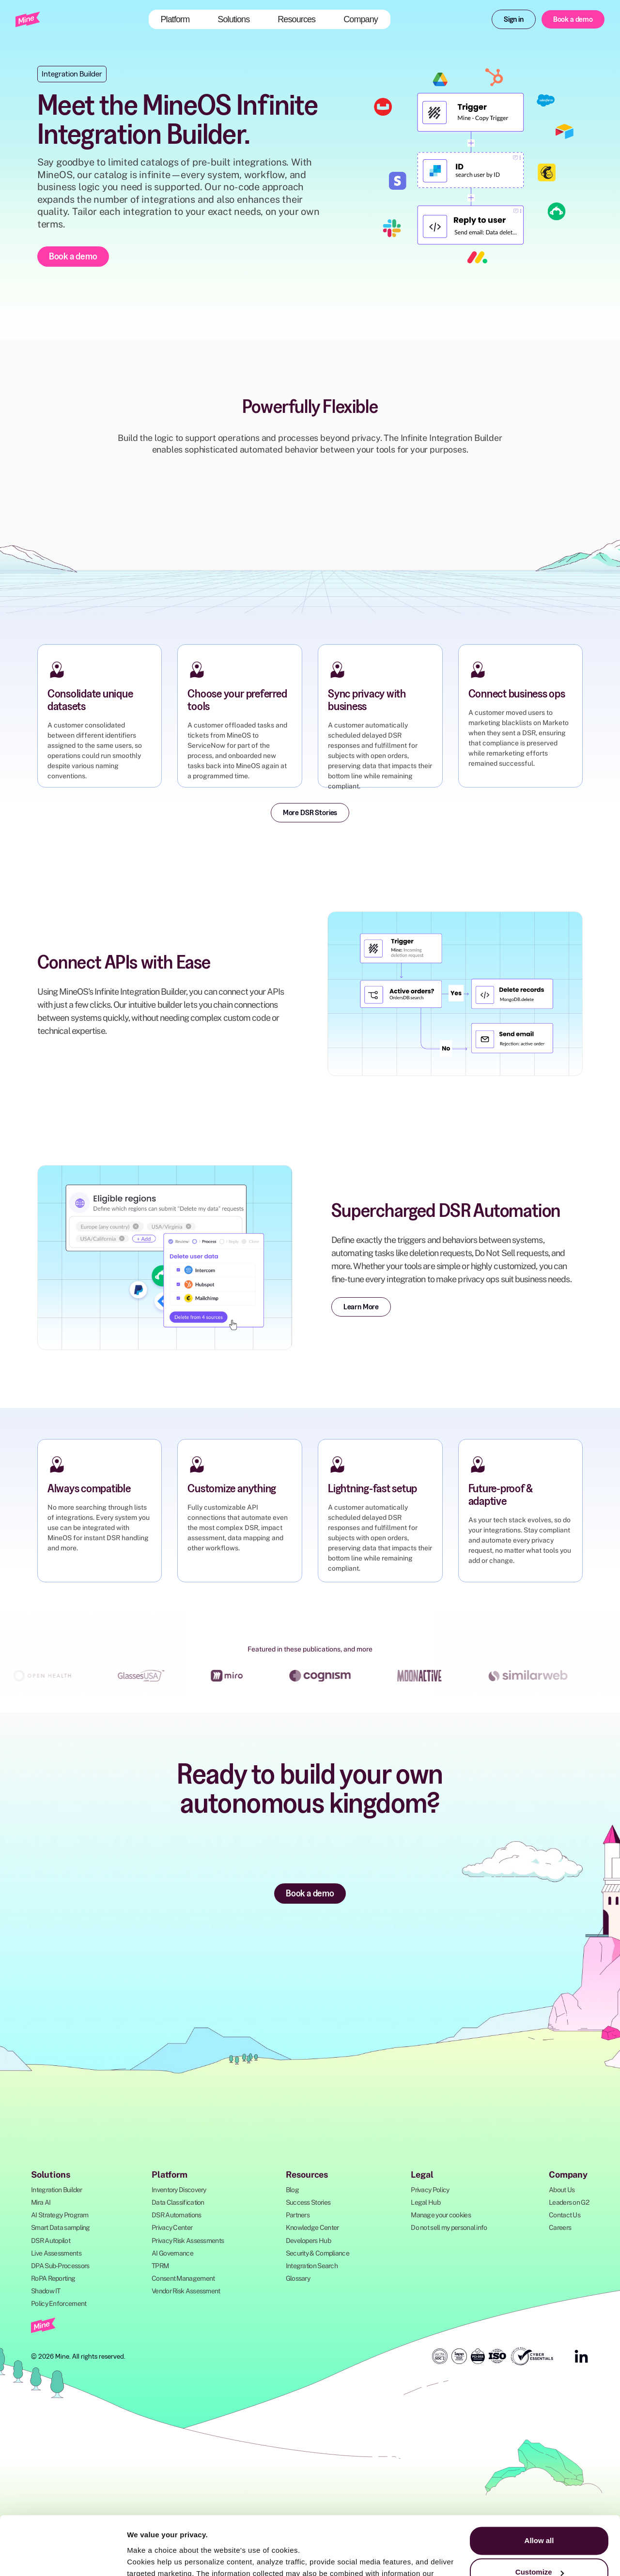 The image size is (620, 2576). What do you see at coordinates (312, 2227) in the screenshot?
I see `Knowledge Center` at bounding box center [312, 2227].